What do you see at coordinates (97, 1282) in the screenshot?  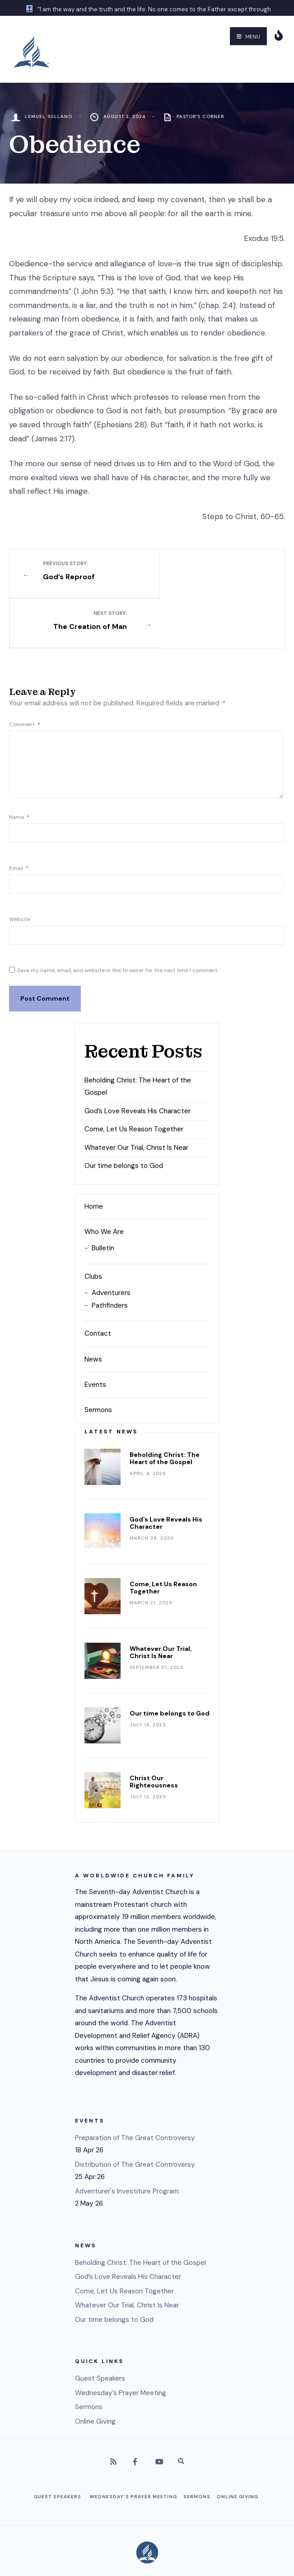 I see `Contact` at bounding box center [97, 1282].